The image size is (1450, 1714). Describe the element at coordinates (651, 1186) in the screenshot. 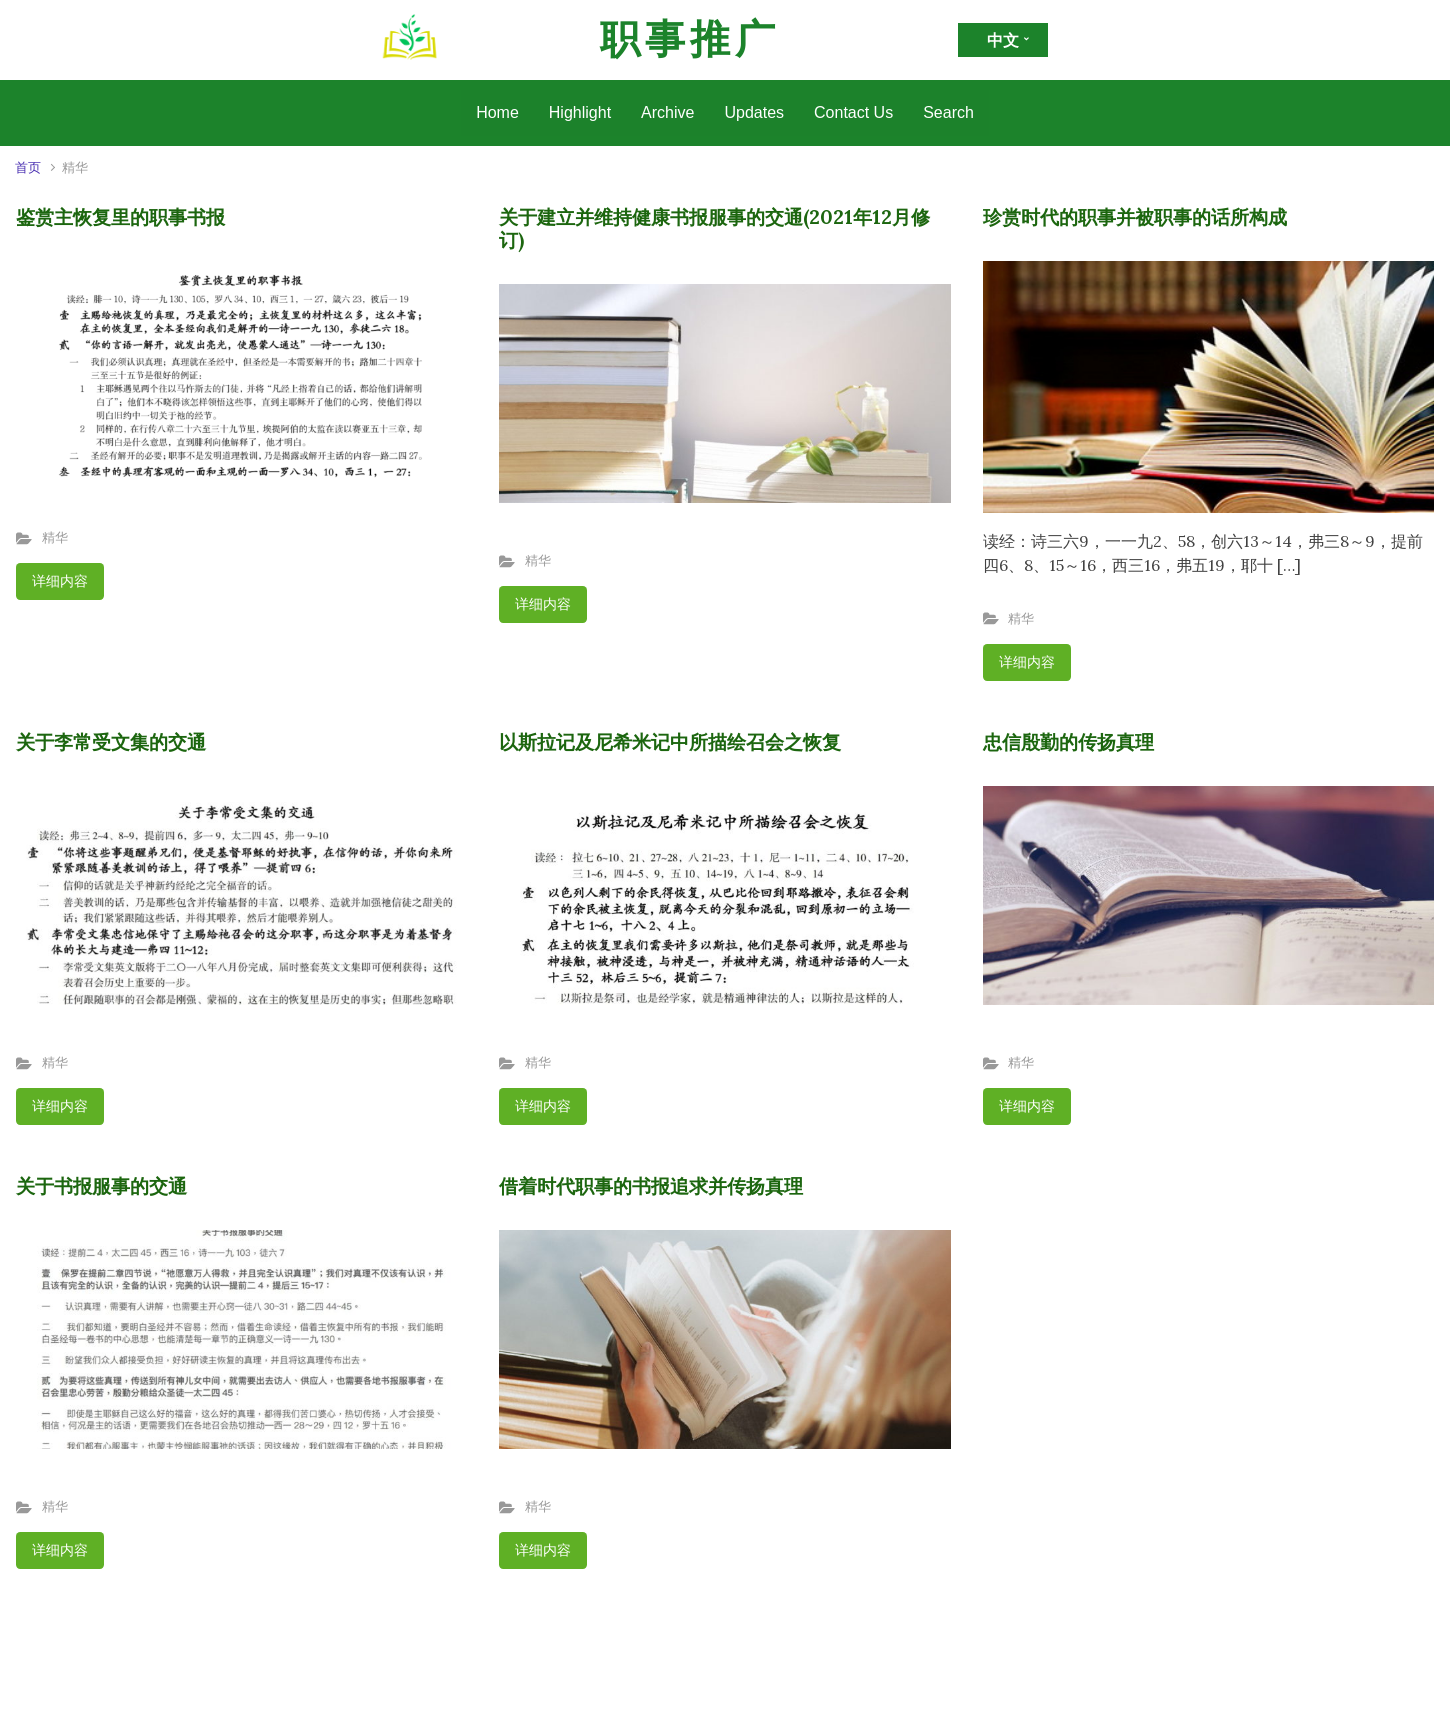

I see `借着时代职事的书报追求并传扬真理` at that location.